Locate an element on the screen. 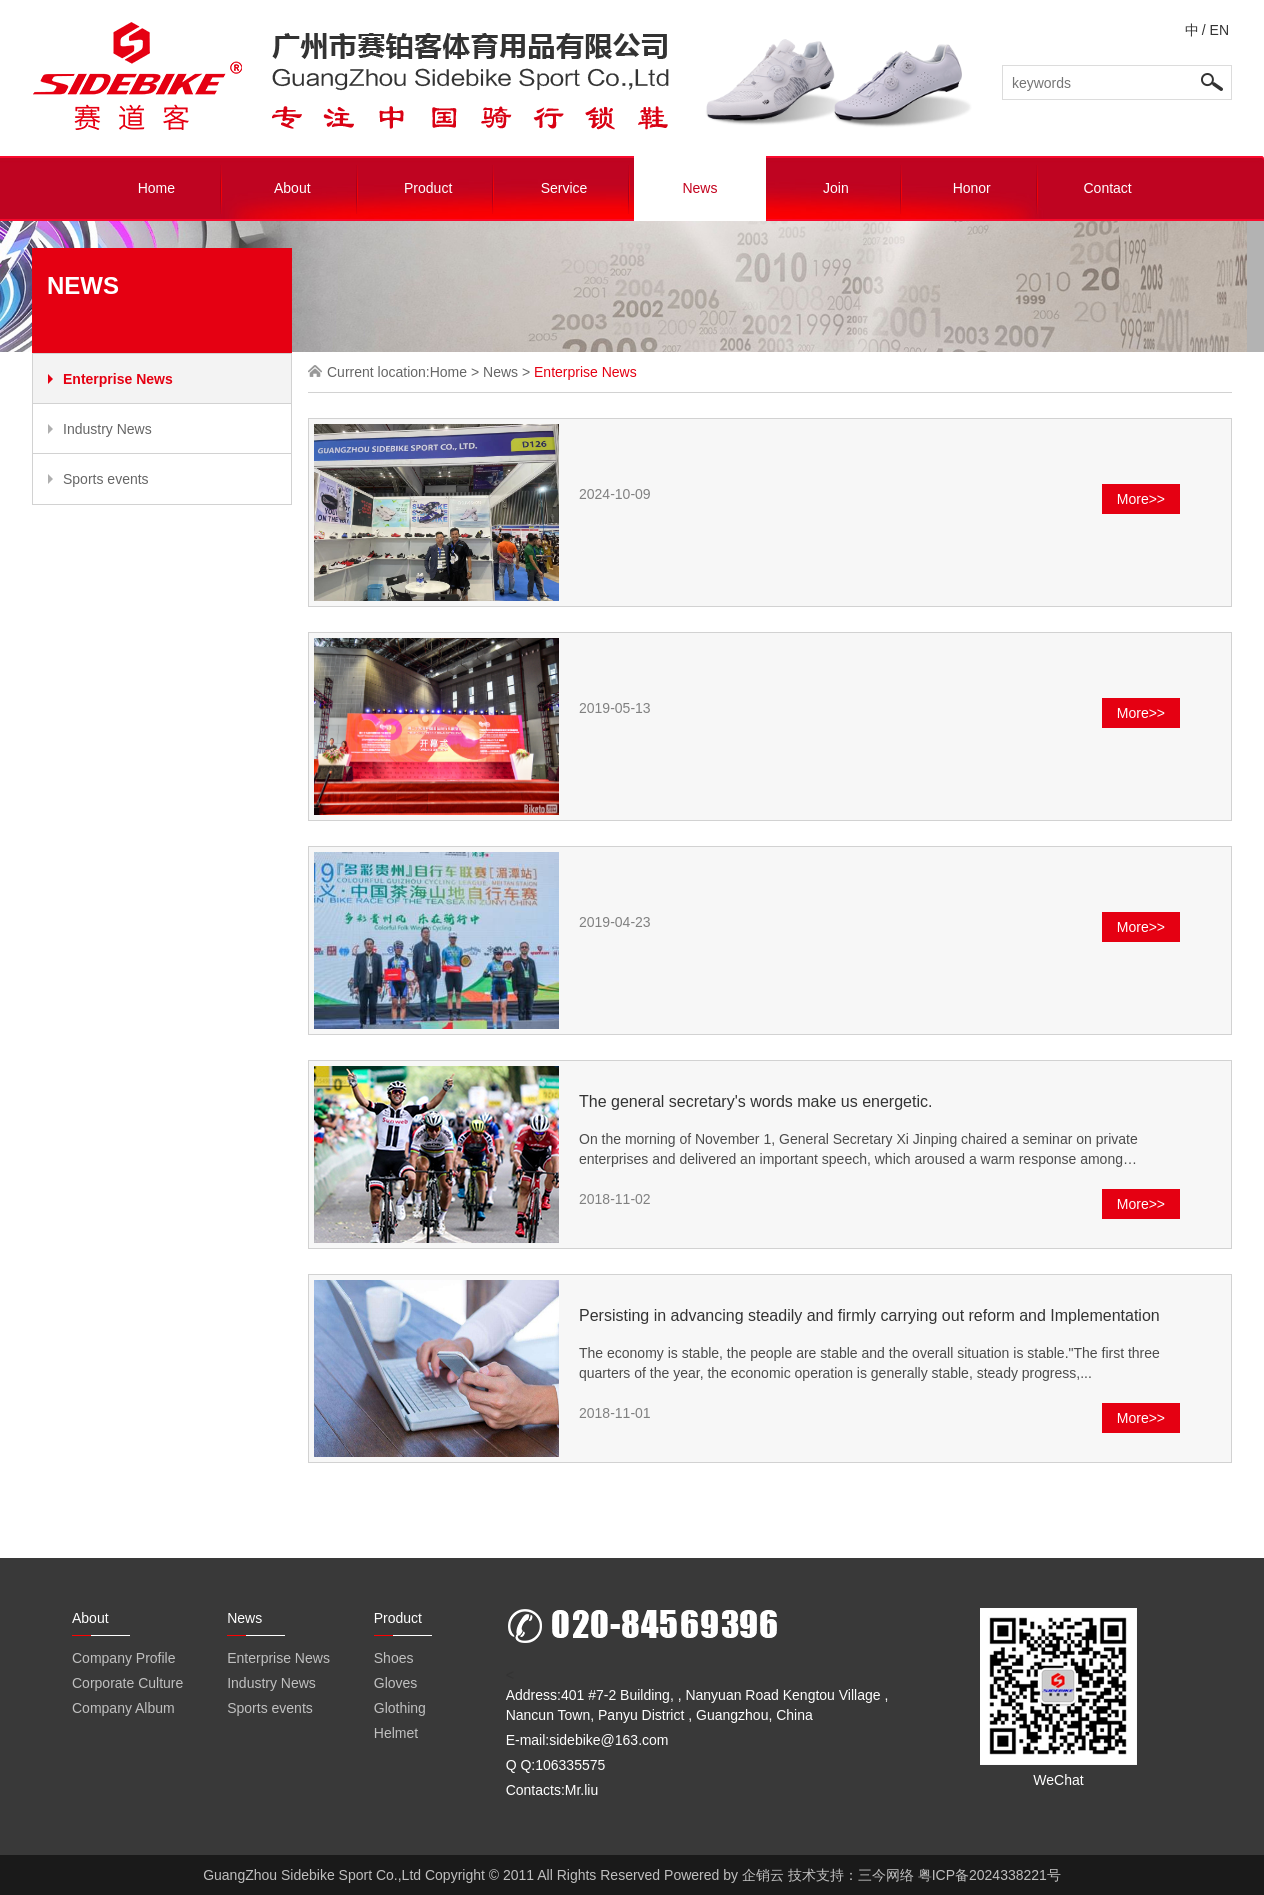 The width and height of the screenshot is (1264, 1895). About is located at coordinates (292, 188).